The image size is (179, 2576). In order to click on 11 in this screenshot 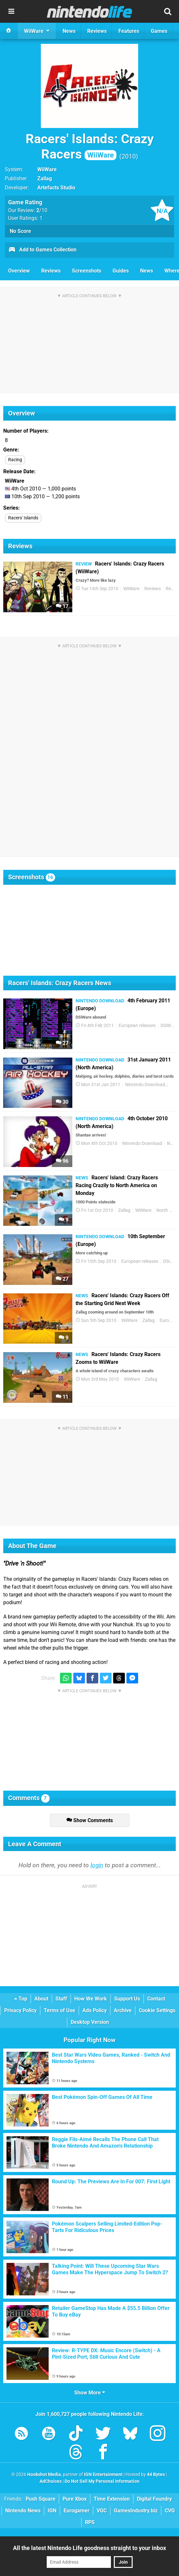, I will do `click(62, 1397)`.